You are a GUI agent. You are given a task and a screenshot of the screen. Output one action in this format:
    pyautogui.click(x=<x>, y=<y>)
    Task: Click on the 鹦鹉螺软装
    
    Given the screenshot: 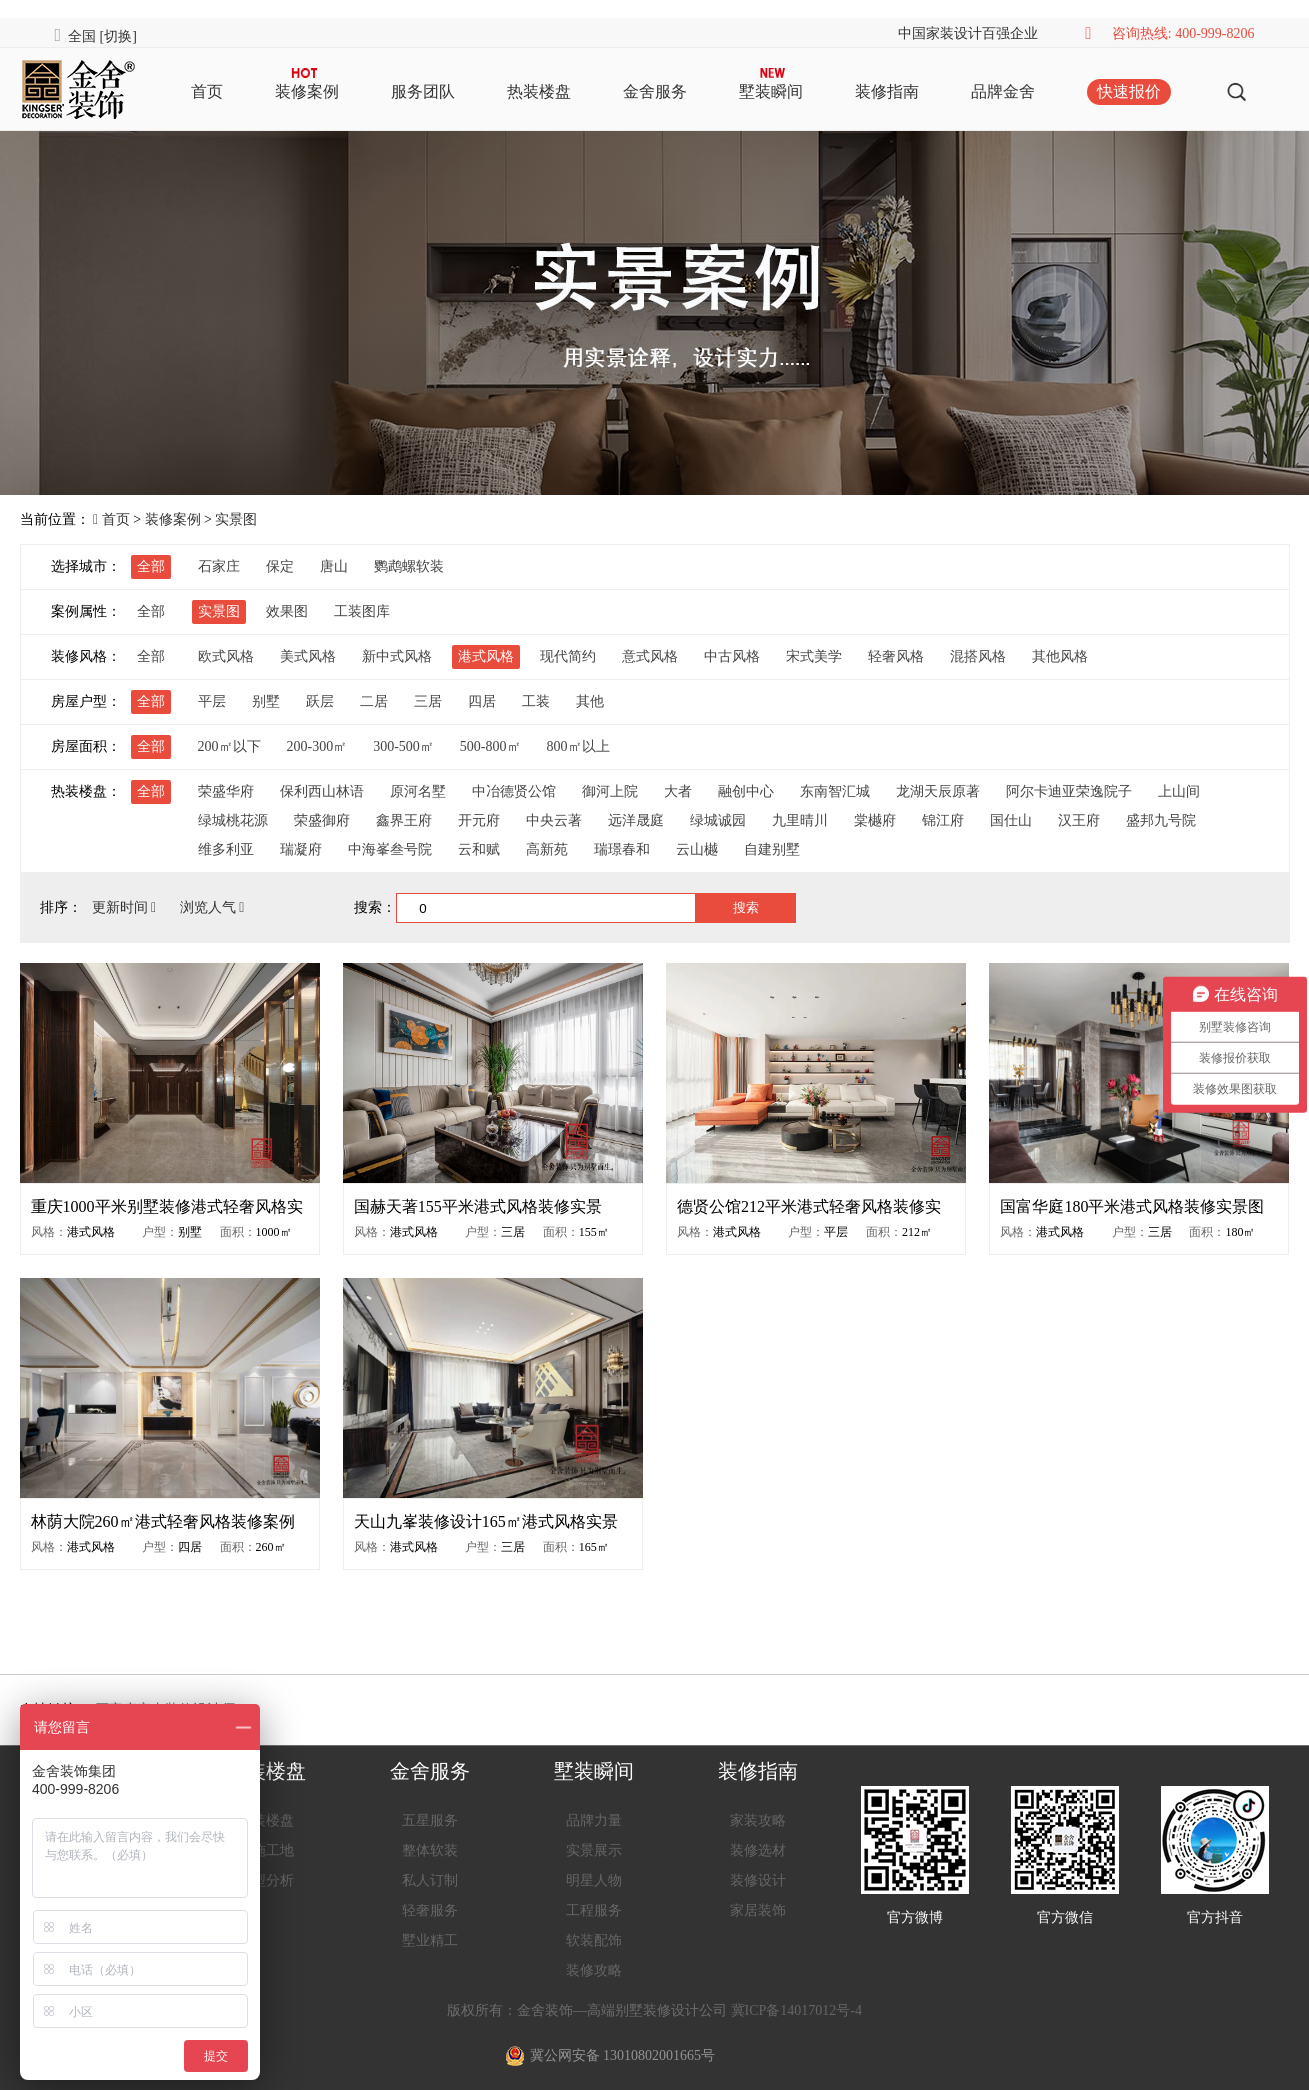 What is the action you would take?
    pyautogui.click(x=409, y=566)
    